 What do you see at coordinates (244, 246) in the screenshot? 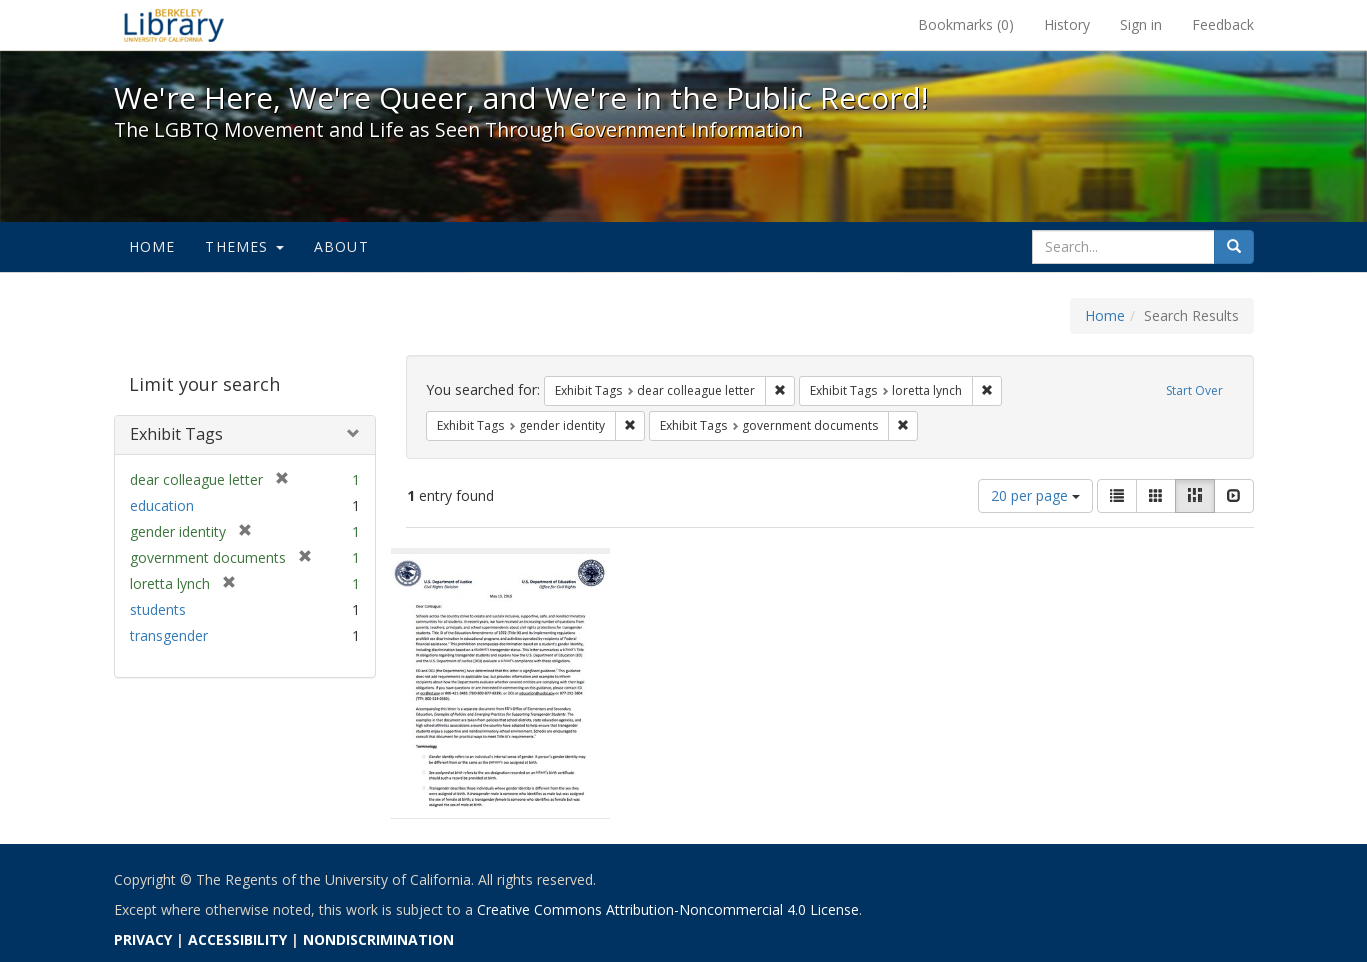
I see `Themes` at bounding box center [244, 246].